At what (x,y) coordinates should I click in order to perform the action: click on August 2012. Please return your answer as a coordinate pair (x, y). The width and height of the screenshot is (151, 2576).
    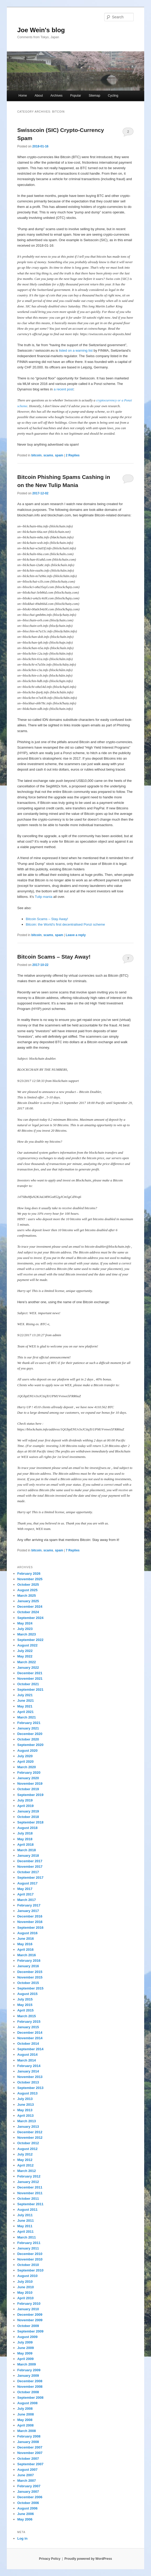
    Looking at the image, I should click on (27, 2149).